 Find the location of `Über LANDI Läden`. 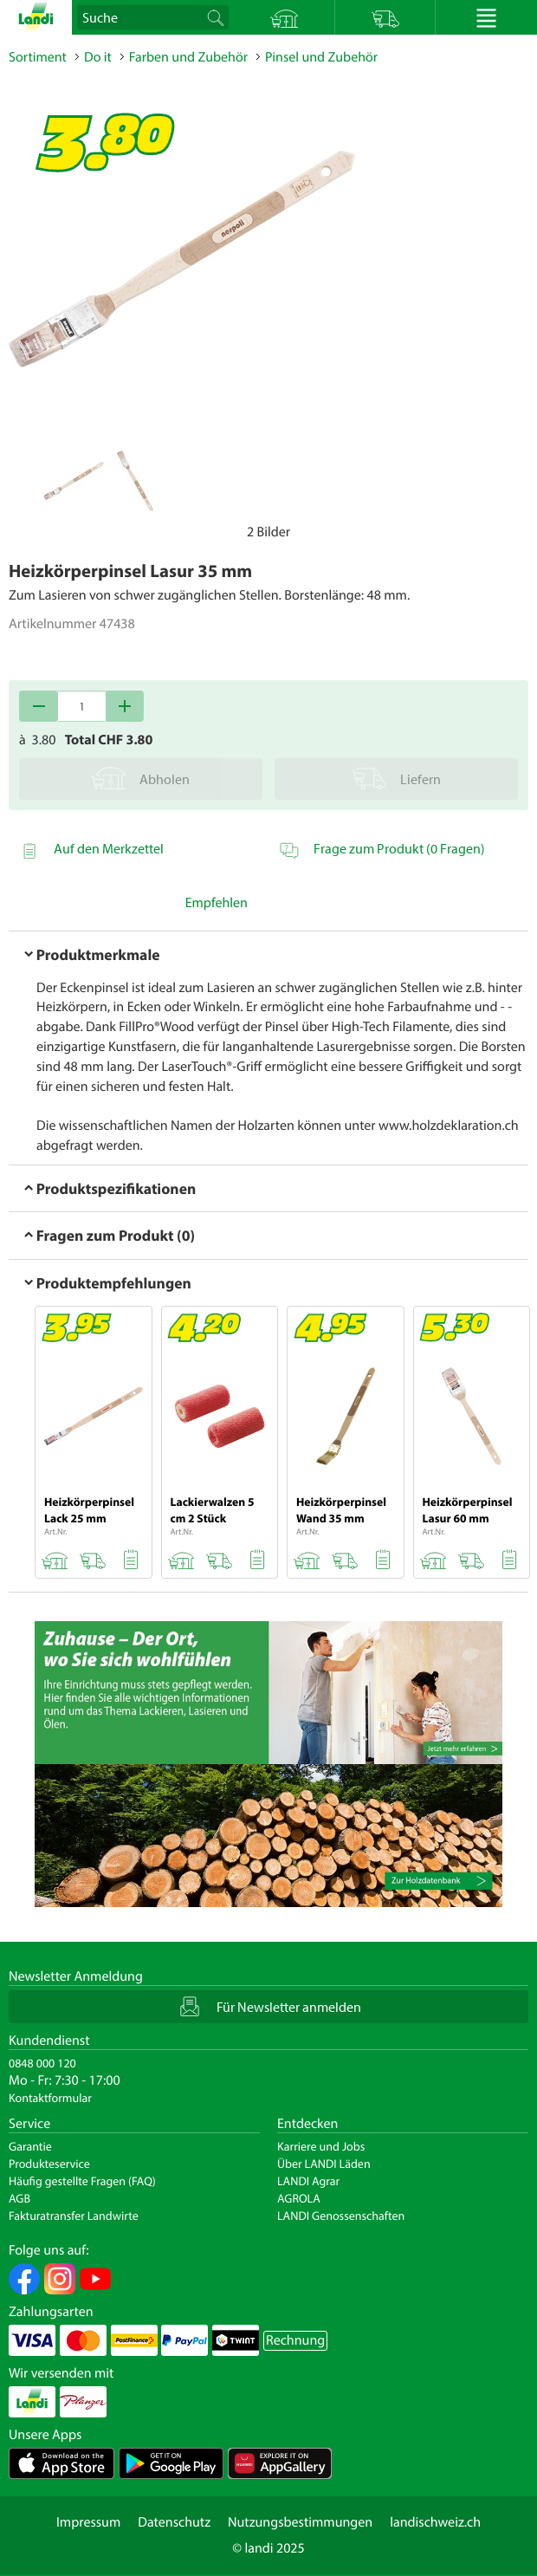

Über LANDI Läden is located at coordinates (324, 2163).